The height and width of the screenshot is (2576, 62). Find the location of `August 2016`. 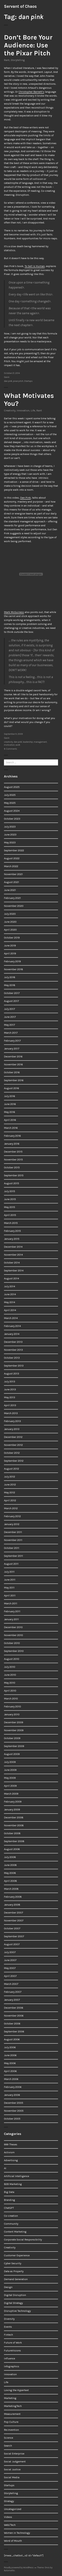

August 2016 is located at coordinates (11, 1088).